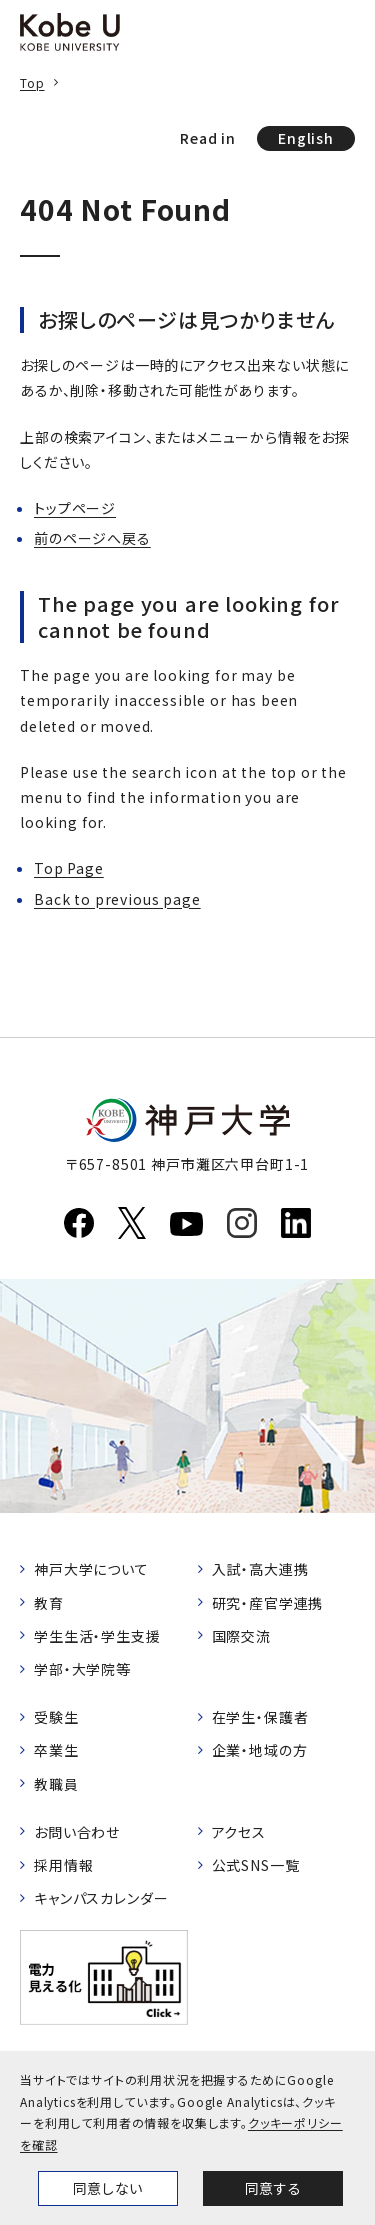 The width and height of the screenshot is (375, 2225). Describe the element at coordinates (260, 1717) in the screenshot. I see `在学生・保護者` at that location.